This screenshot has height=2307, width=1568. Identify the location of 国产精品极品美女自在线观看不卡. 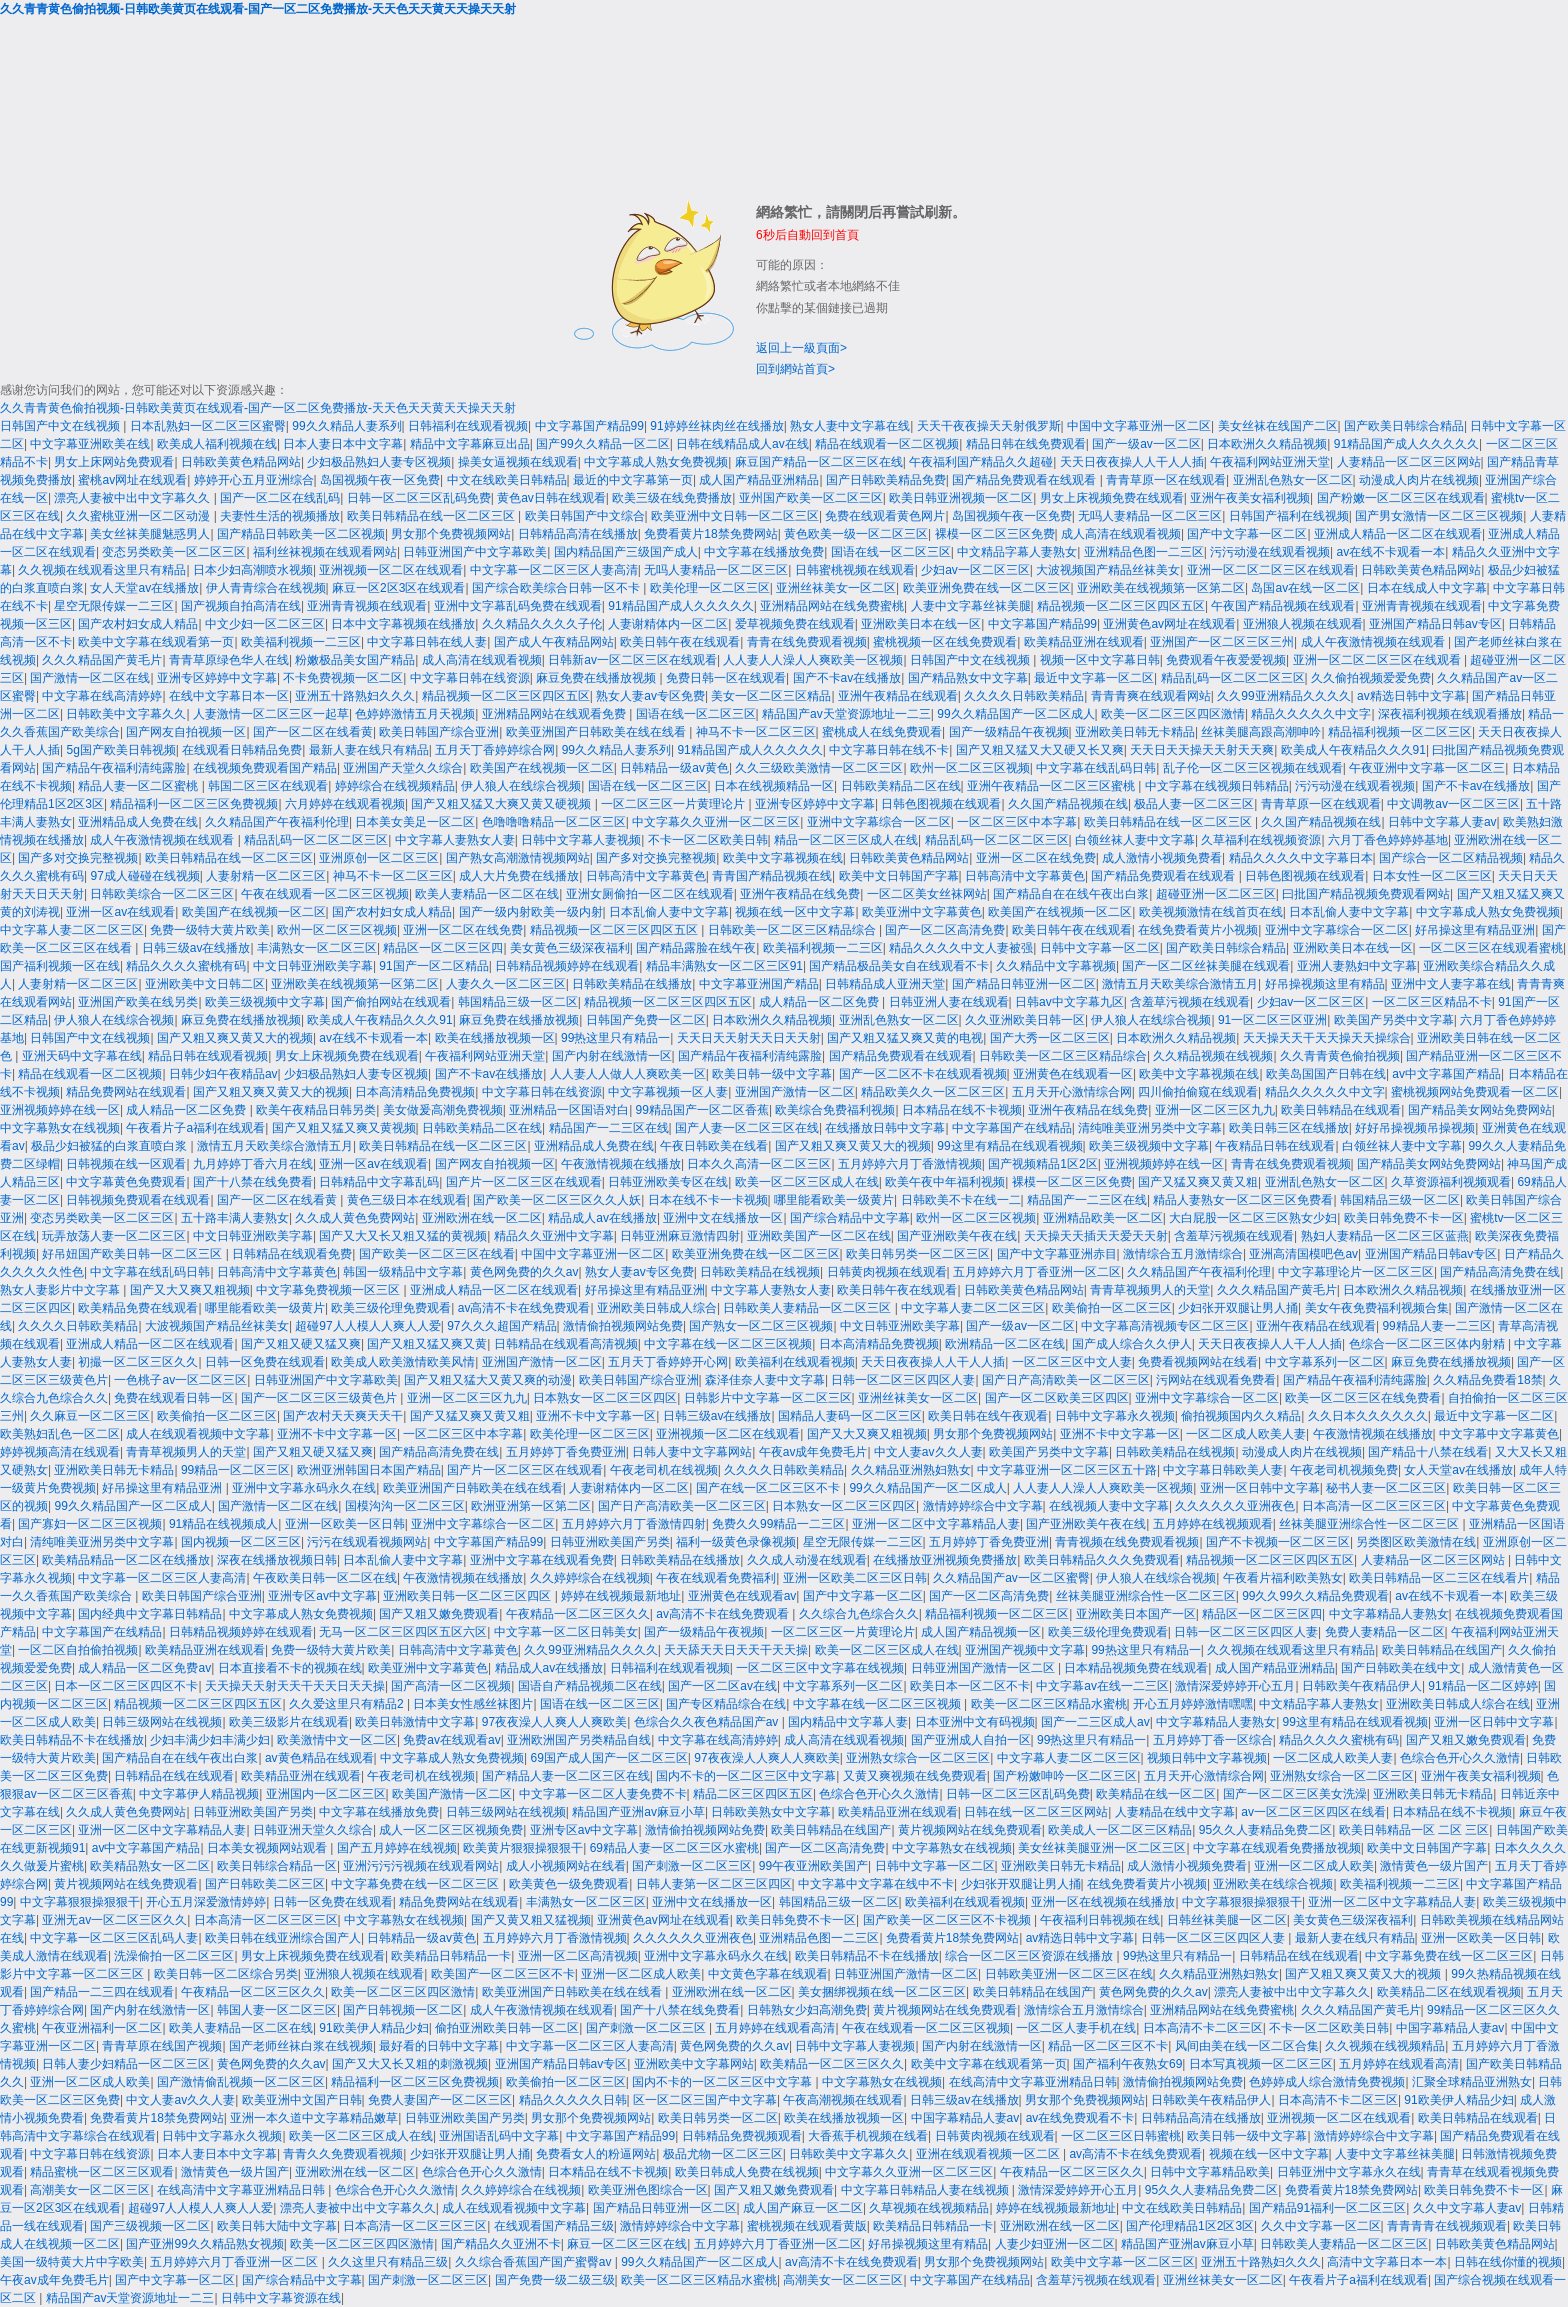
(899, 966).